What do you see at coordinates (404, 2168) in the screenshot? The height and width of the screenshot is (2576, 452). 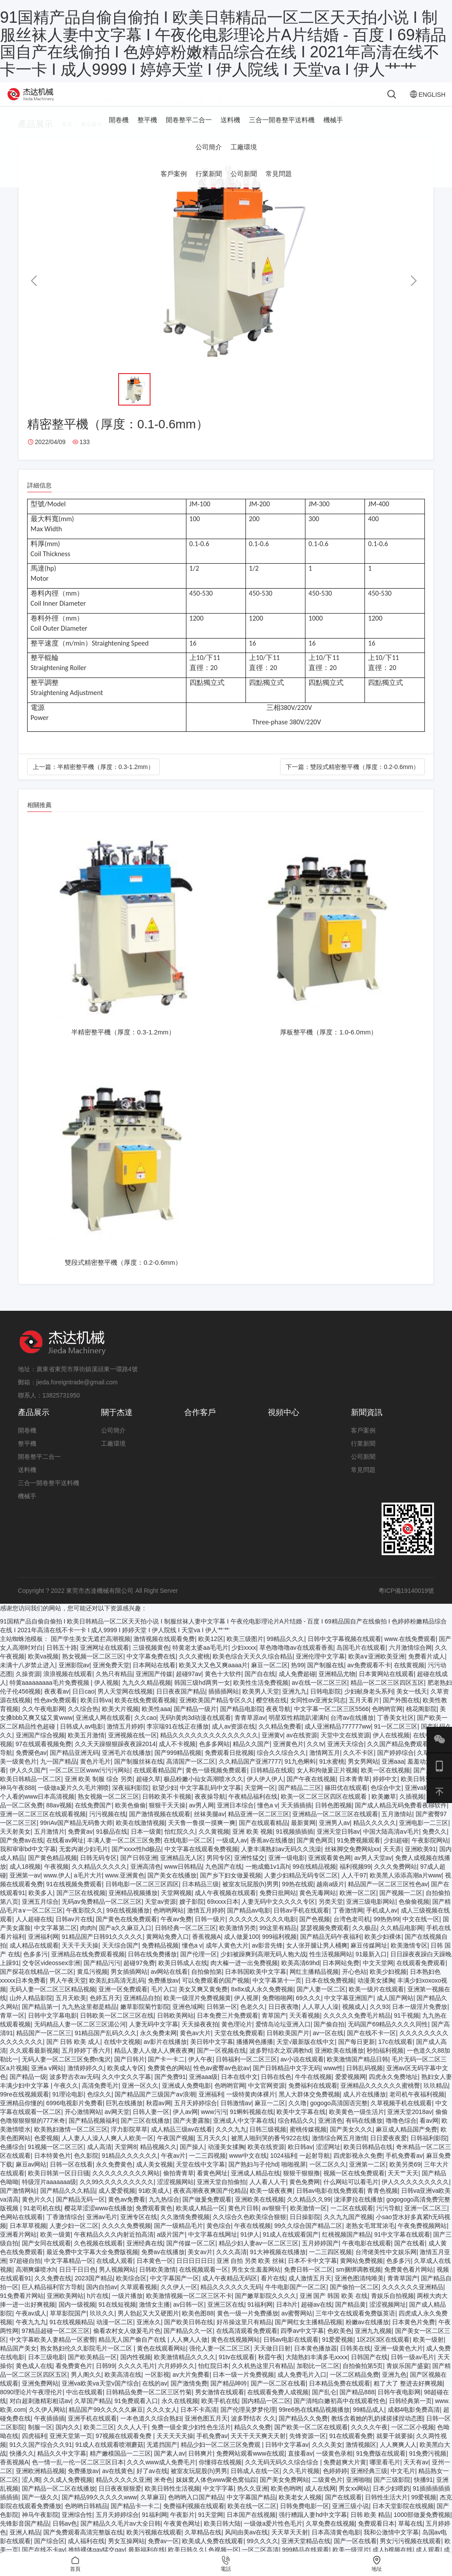 I see `手机免费看av` at bounding box center [404, 2168].